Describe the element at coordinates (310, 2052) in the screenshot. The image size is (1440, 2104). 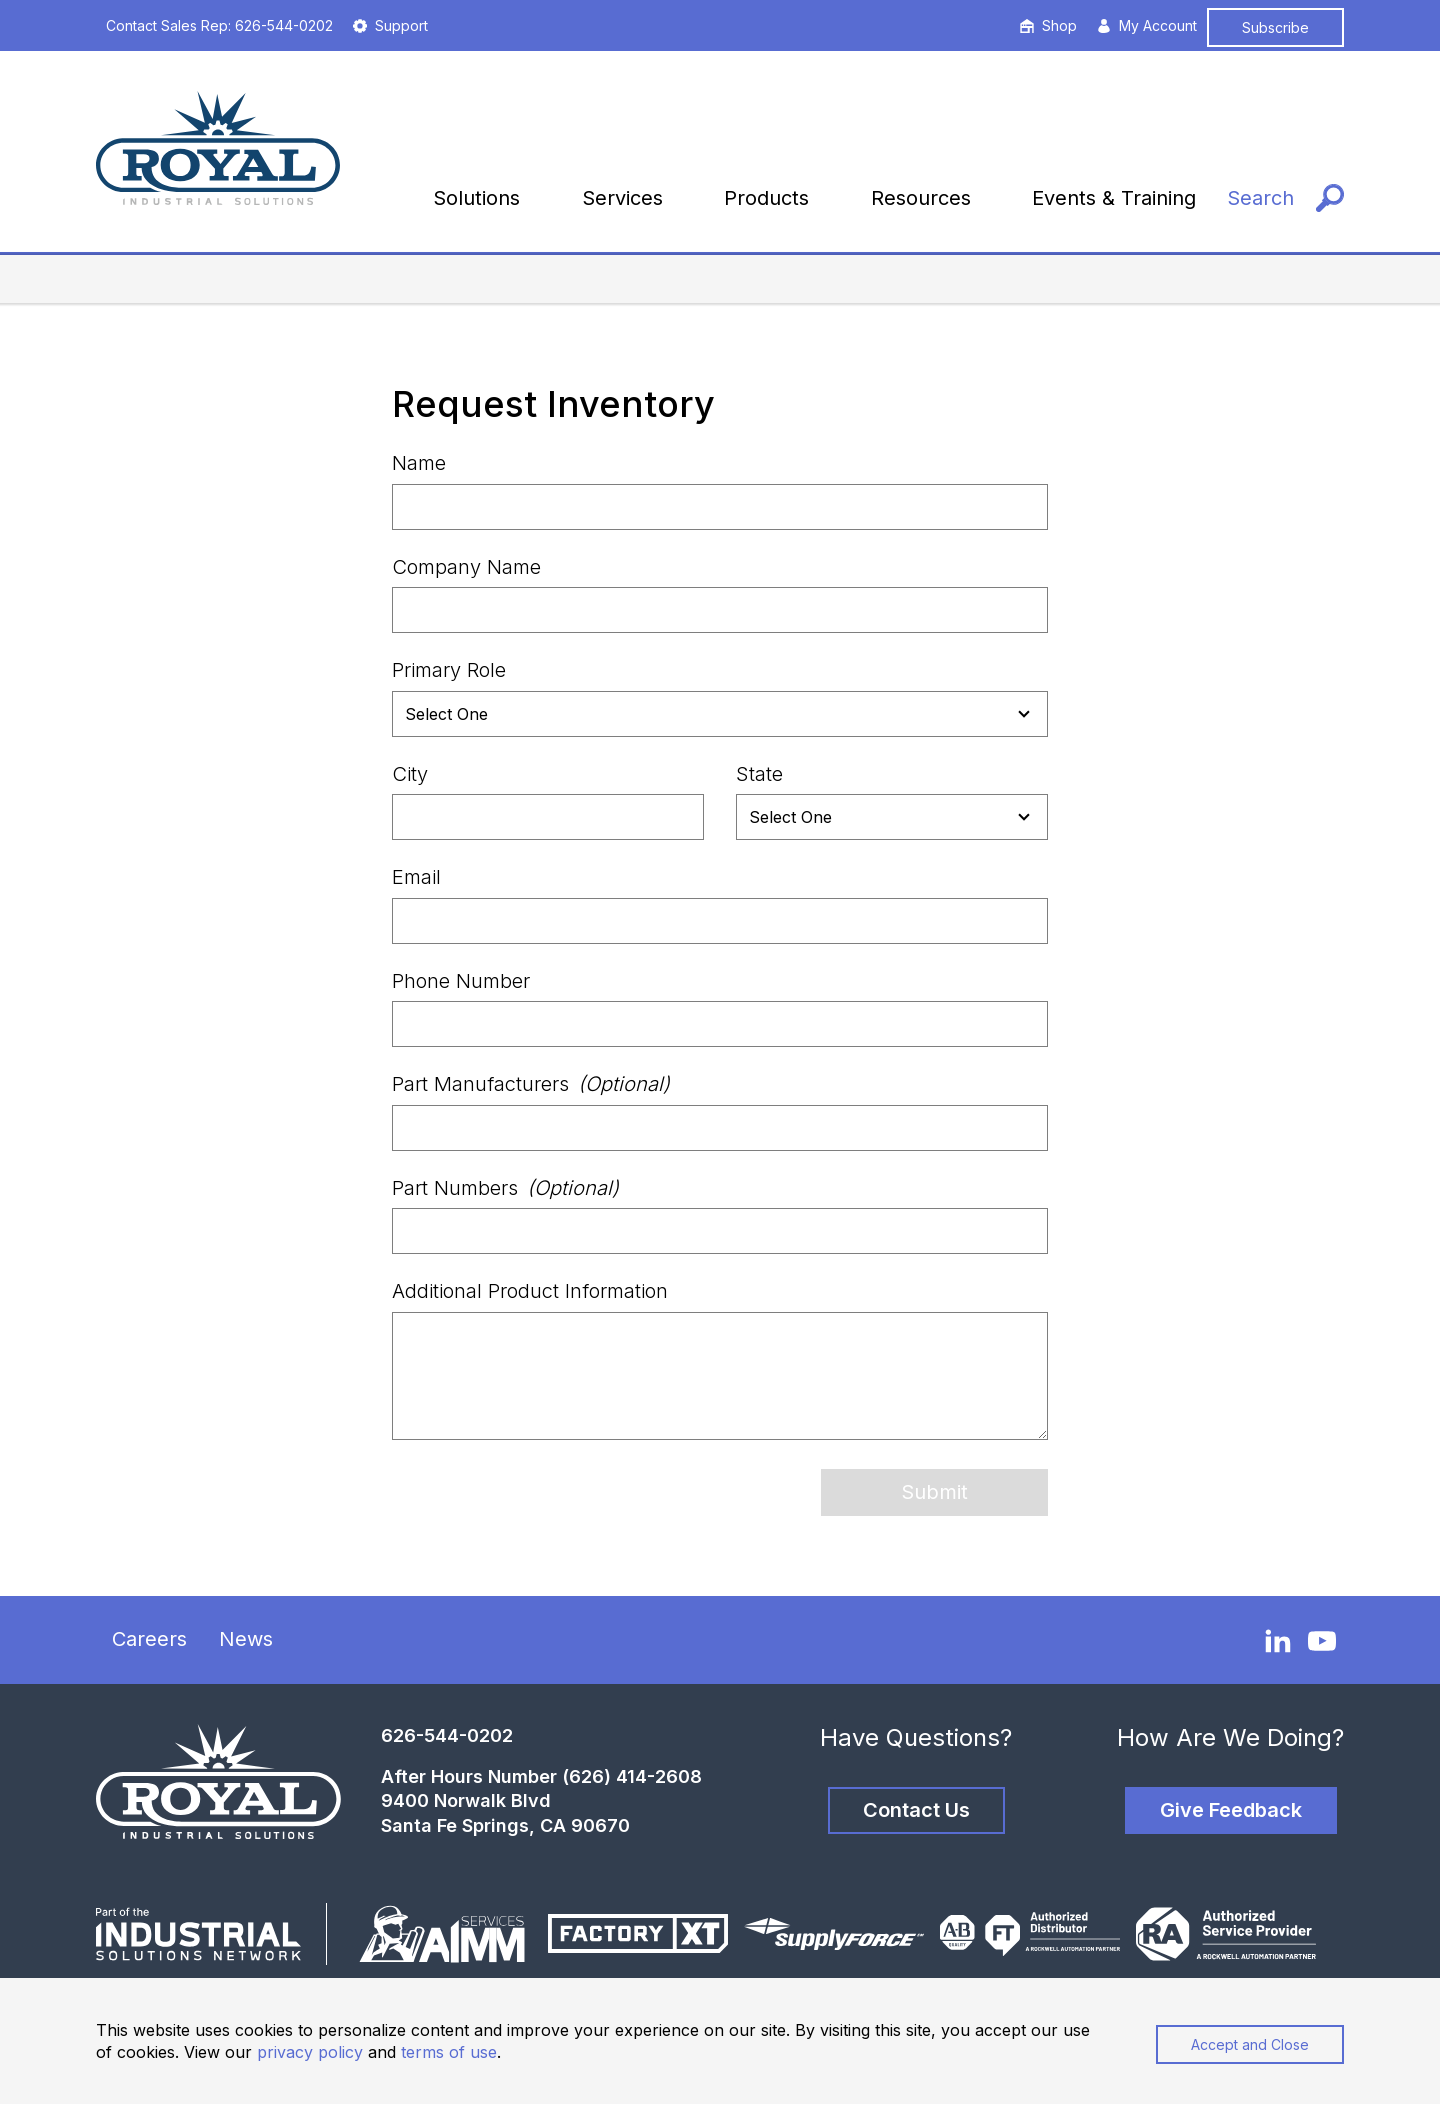
I see `privacy policy` at that location.